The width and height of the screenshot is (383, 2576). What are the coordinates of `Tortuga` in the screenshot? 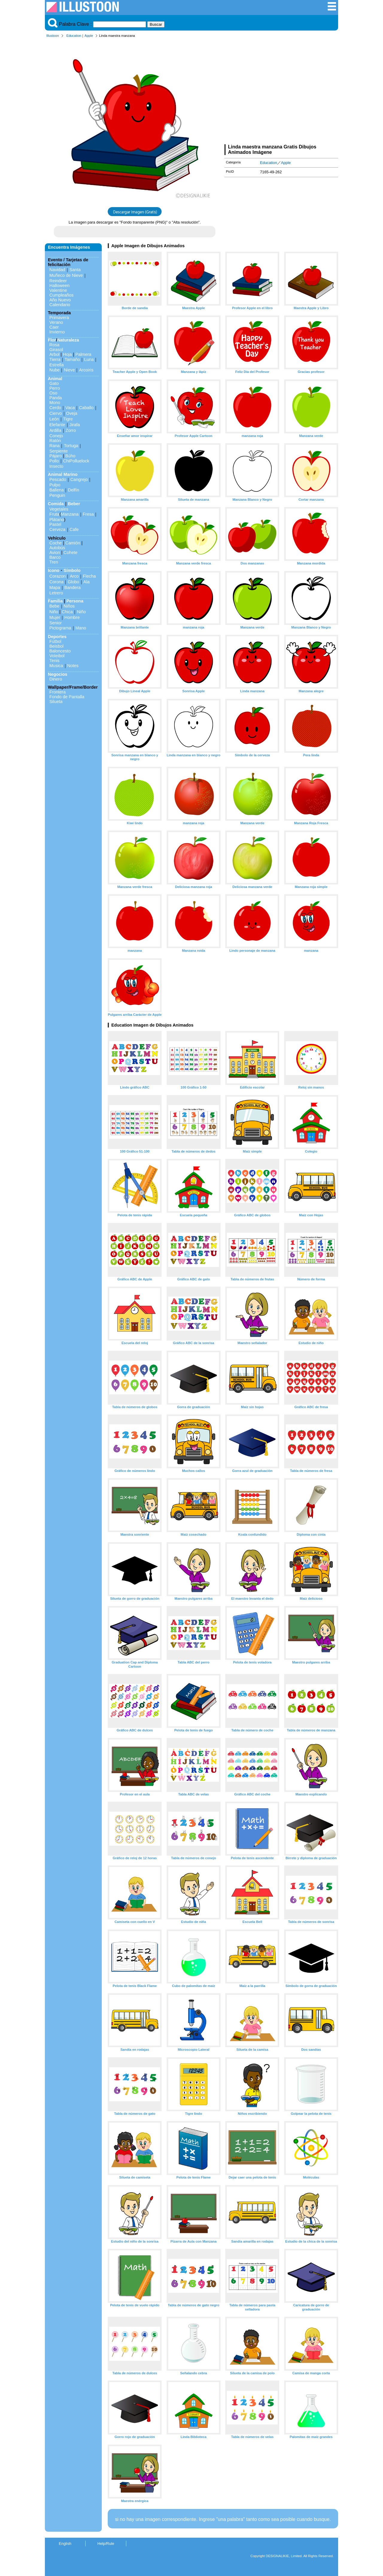 It's located at (71, 445).